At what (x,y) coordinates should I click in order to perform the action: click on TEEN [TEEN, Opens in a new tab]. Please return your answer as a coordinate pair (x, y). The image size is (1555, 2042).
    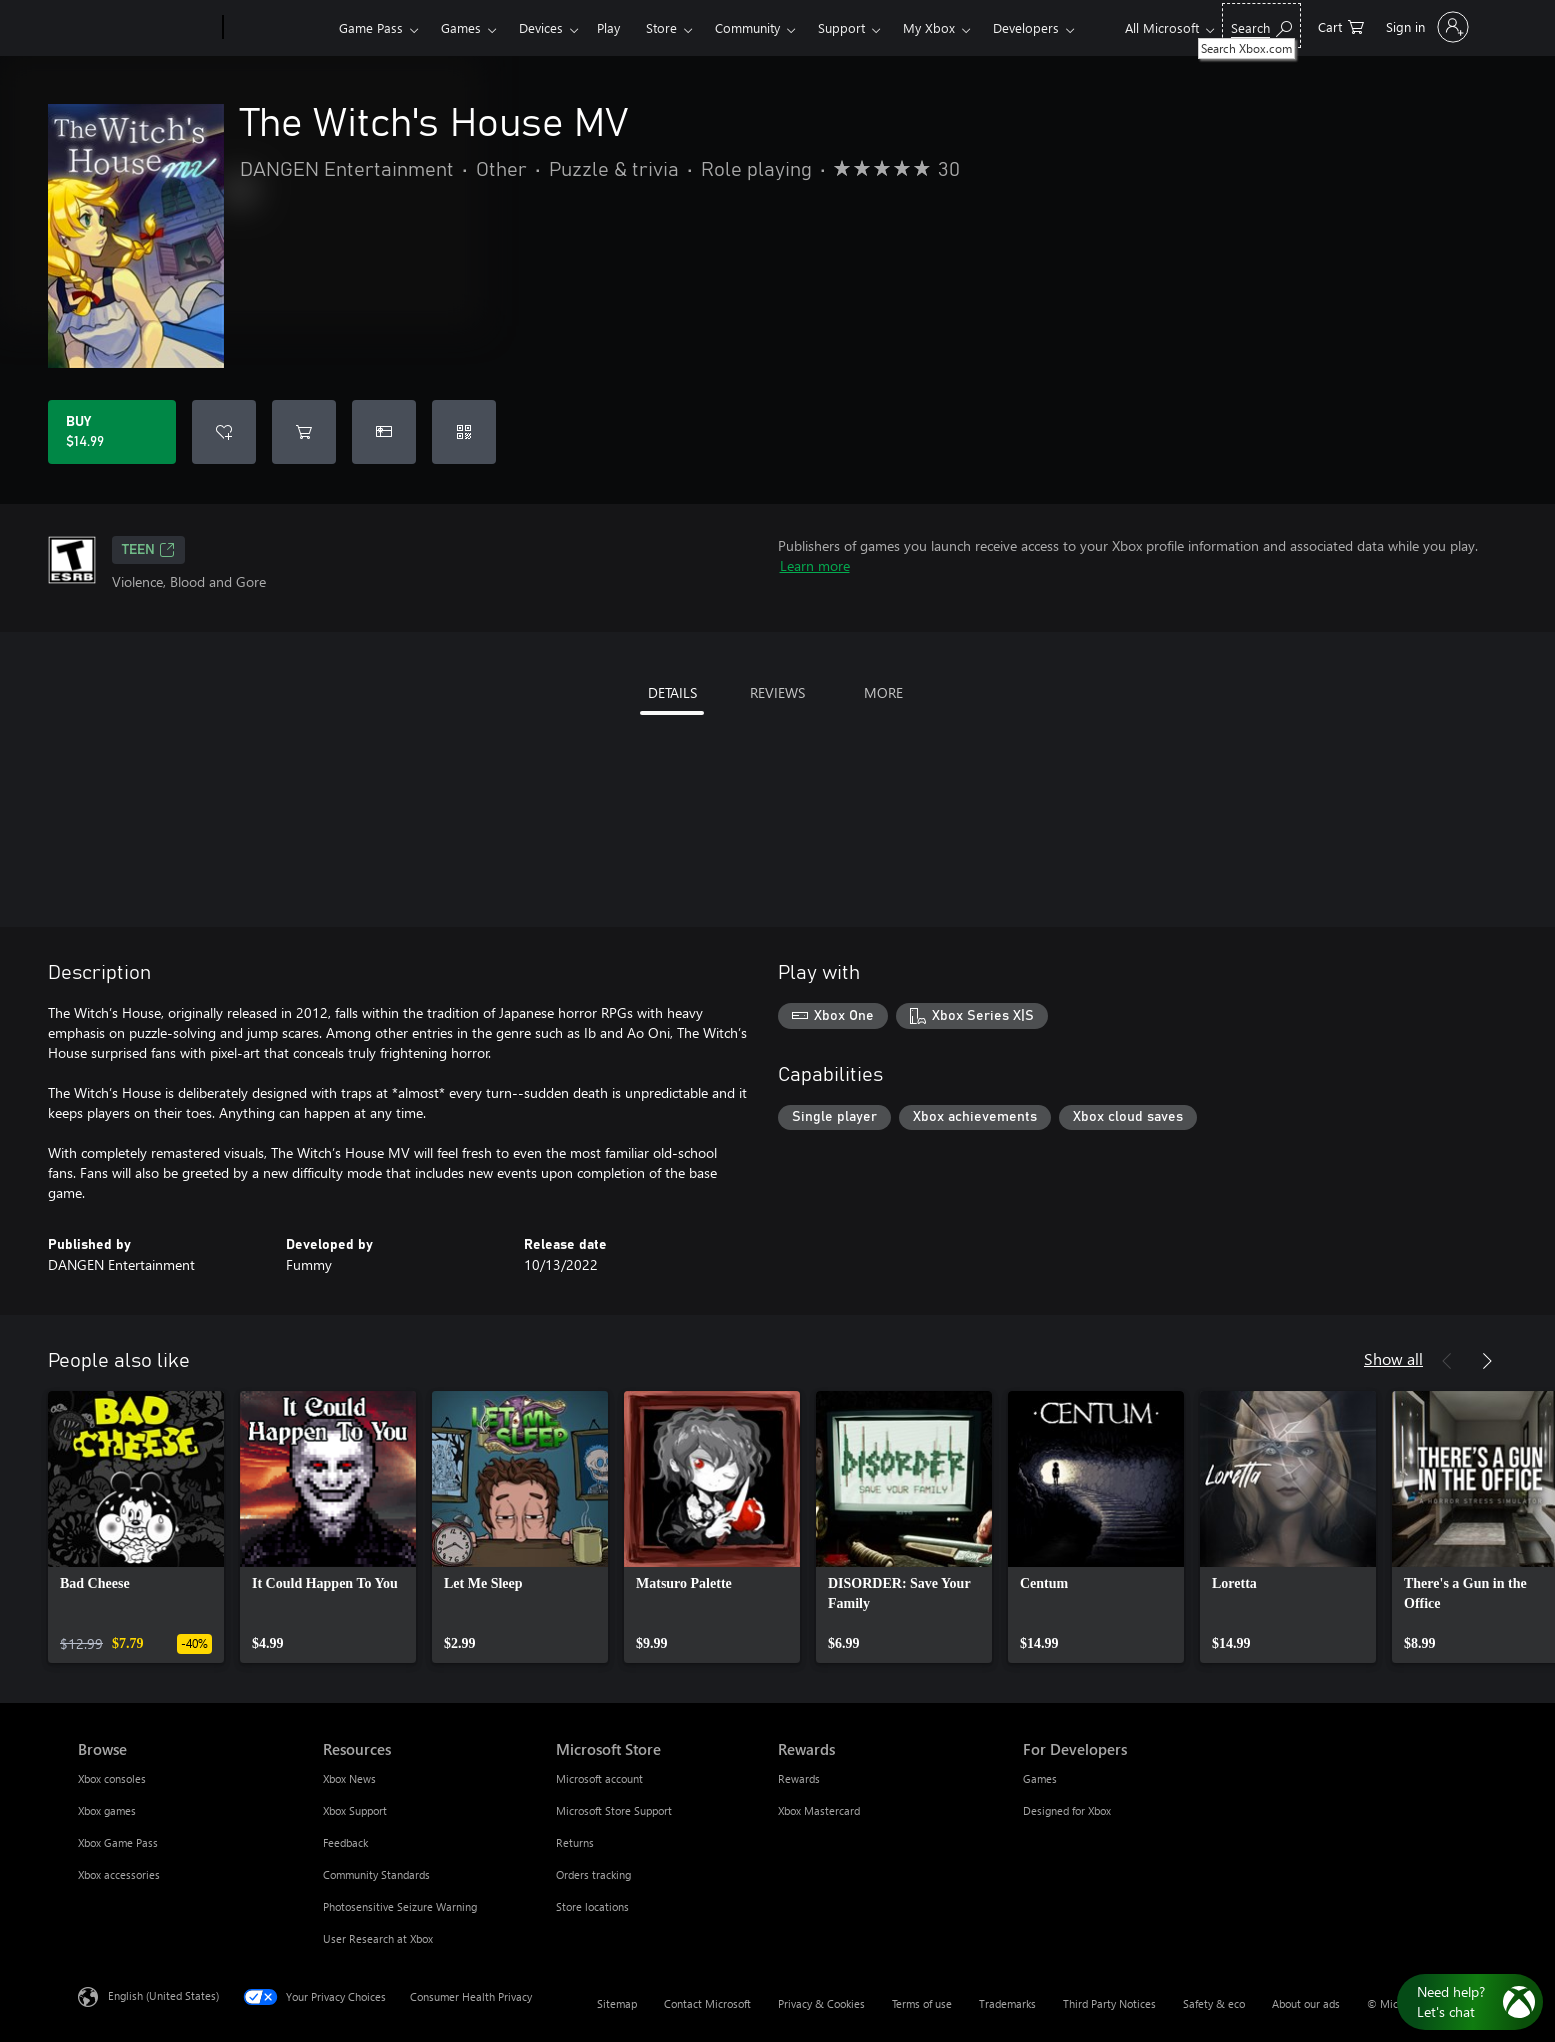
    Looking at the image, I should click on (148, 550).